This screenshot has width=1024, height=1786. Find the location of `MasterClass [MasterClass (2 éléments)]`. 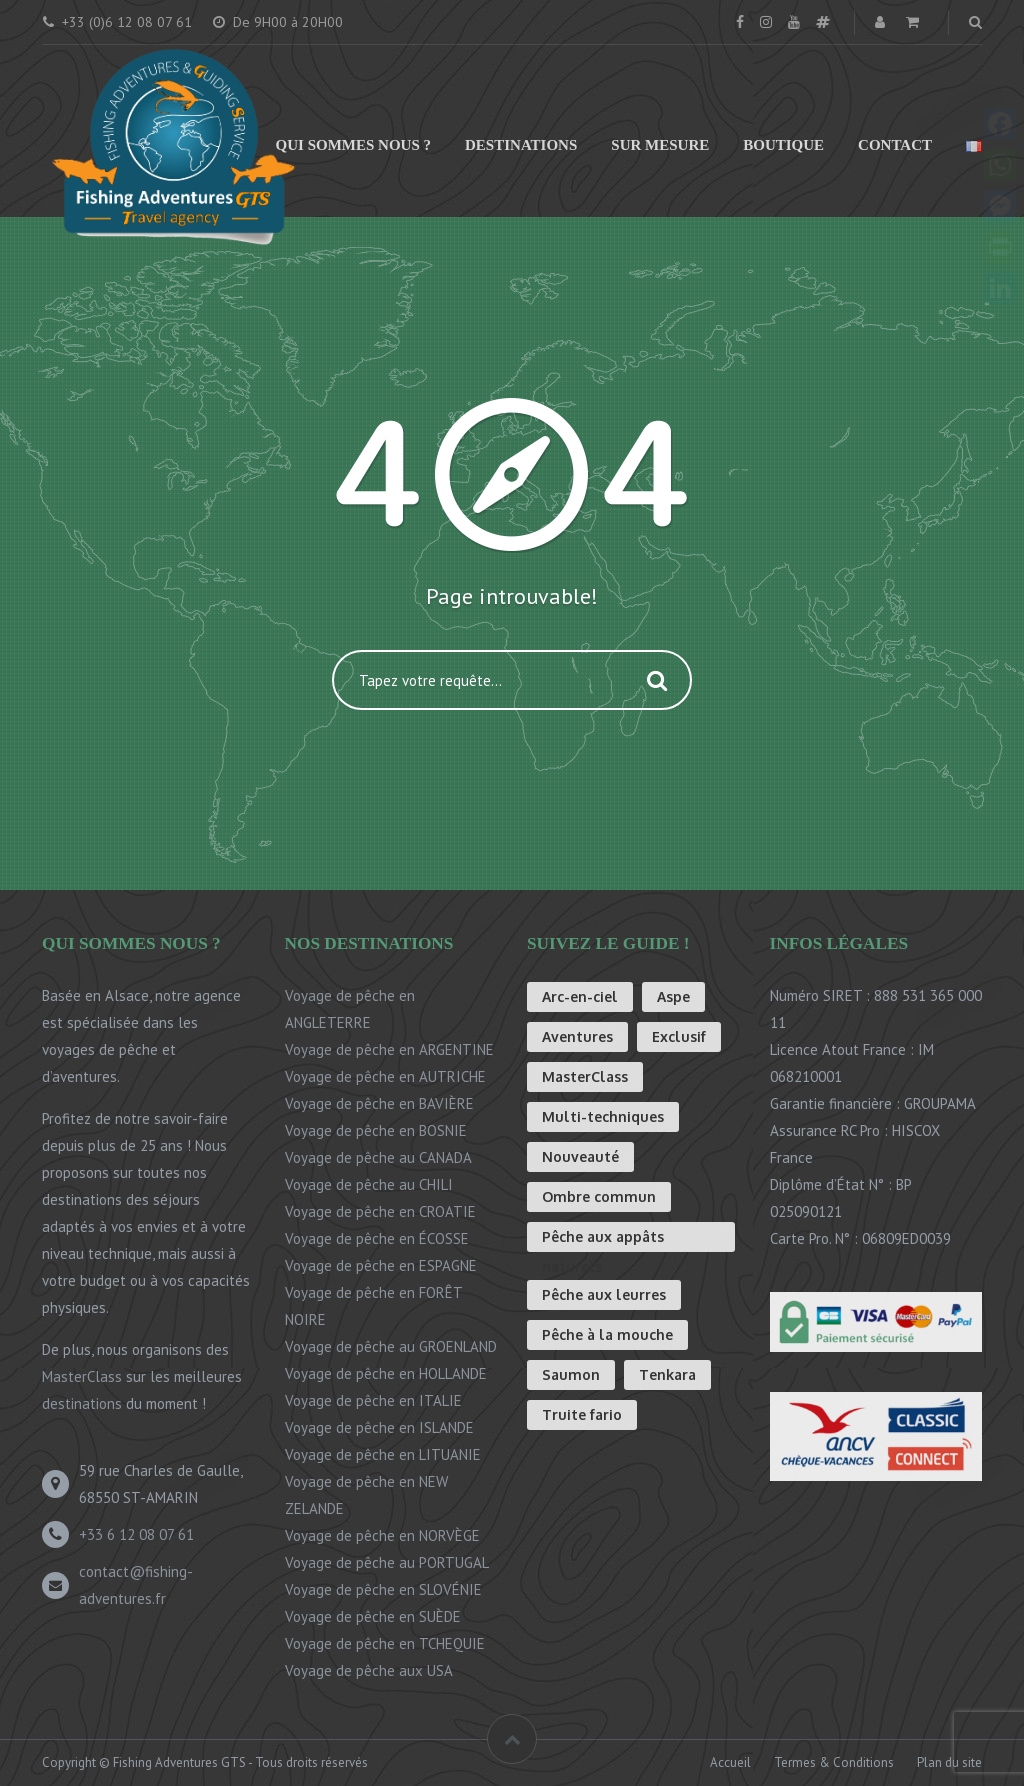

MasterClass [MasterClass (2 éléments)] is located at coordinates (585, 1076).